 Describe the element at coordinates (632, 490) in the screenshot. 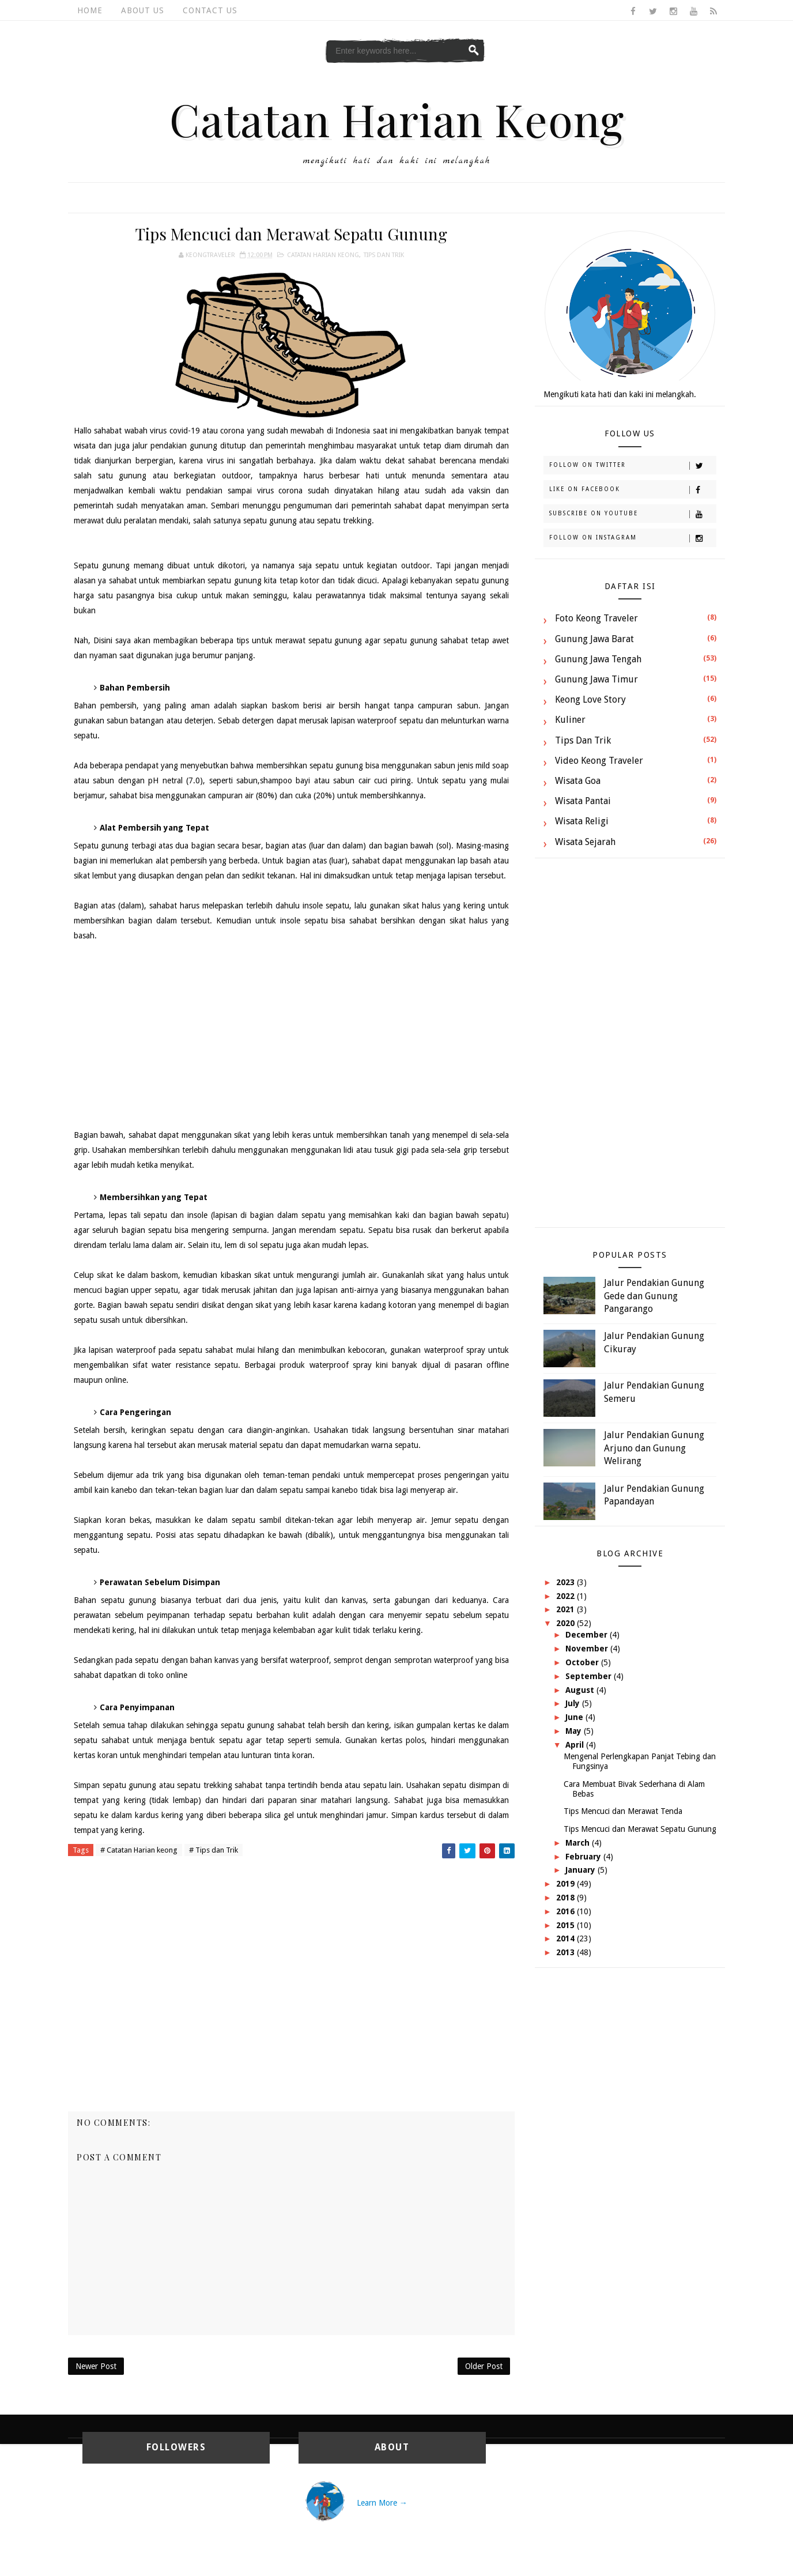

I see `Like on Facebook` at that location.